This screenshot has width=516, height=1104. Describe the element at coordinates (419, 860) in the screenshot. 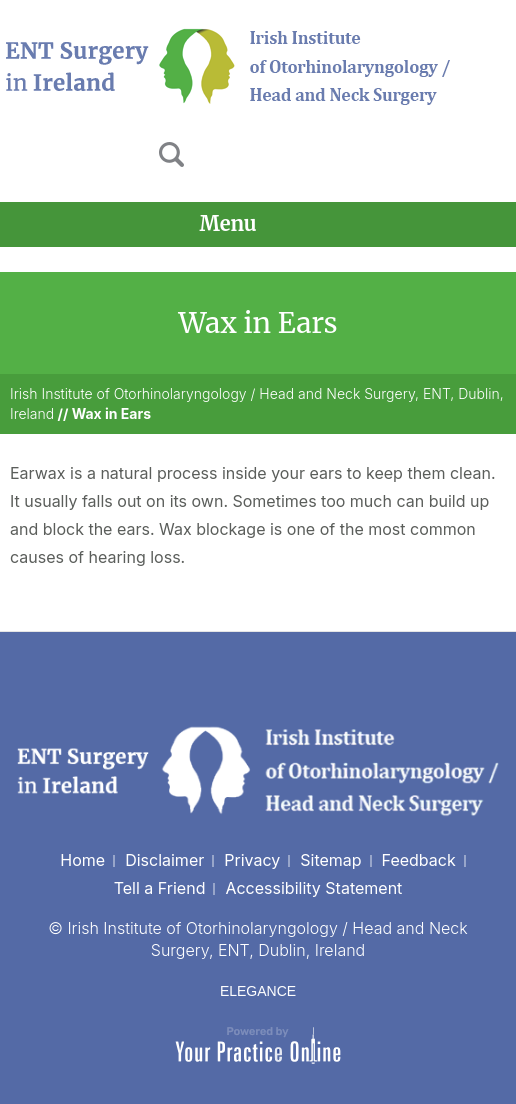

I see `Feedback` at that location.